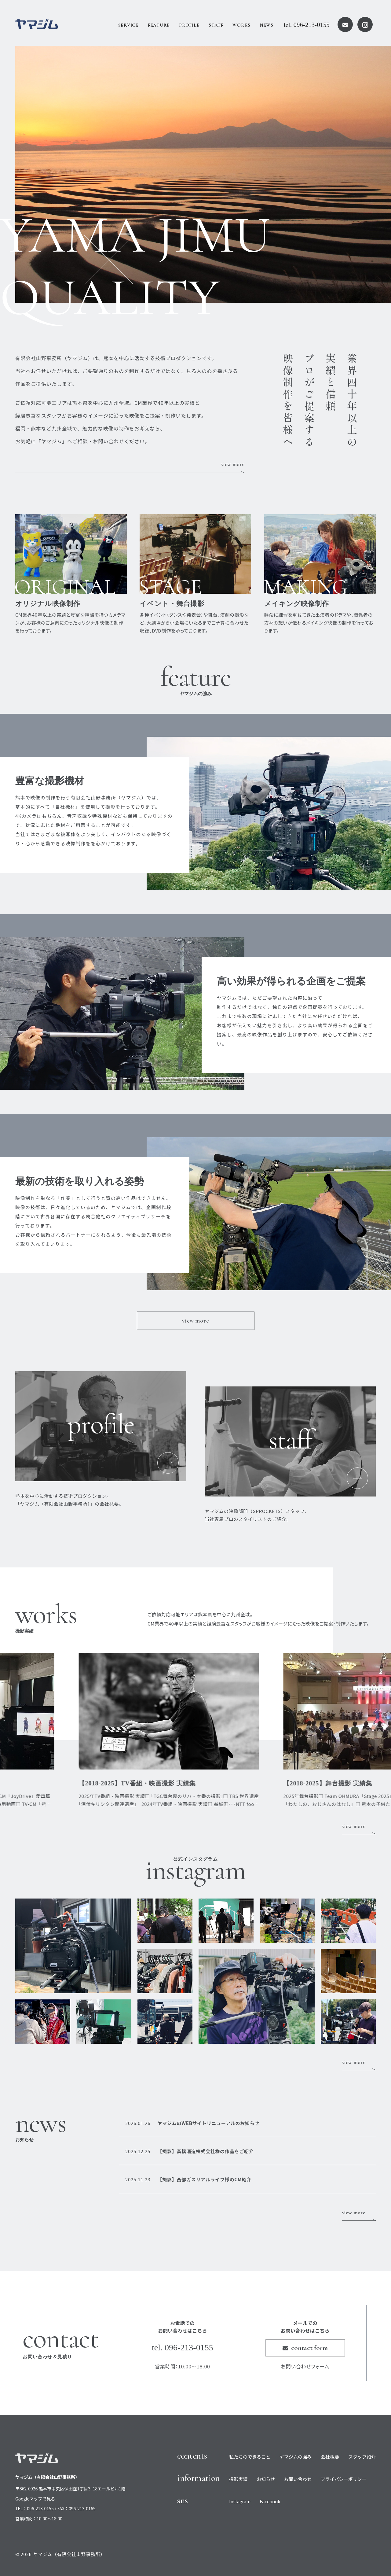 This screenshot has width=391, height=2576. Describe the element at coordinates (362, 2456) in the screenshot. I see `スタッフ紹介` at that location.